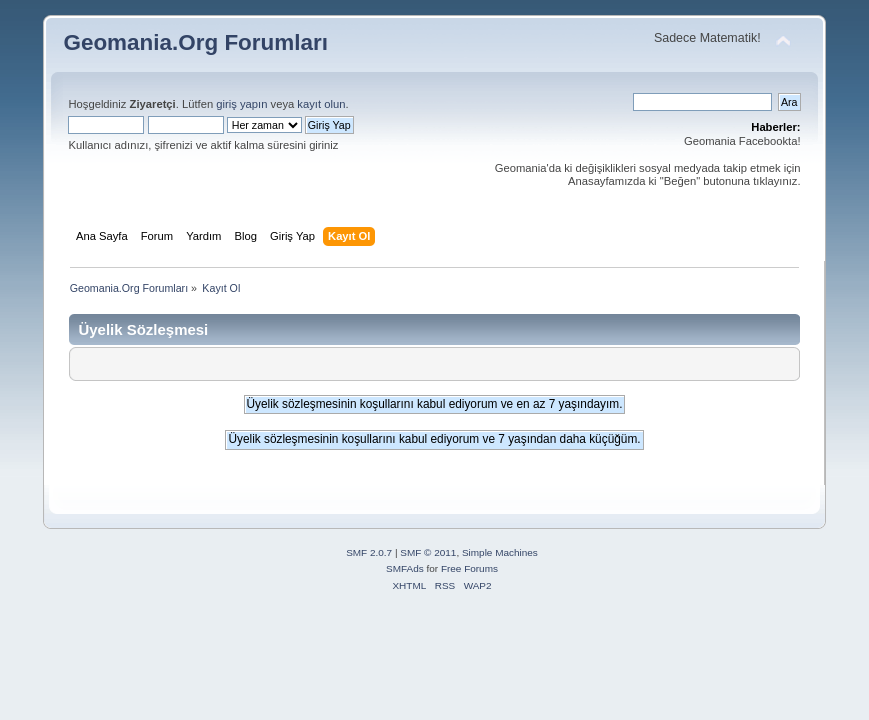 The height and width of the screenshot is (720, 869). I want to click on SMFAds, so click(405, 568).